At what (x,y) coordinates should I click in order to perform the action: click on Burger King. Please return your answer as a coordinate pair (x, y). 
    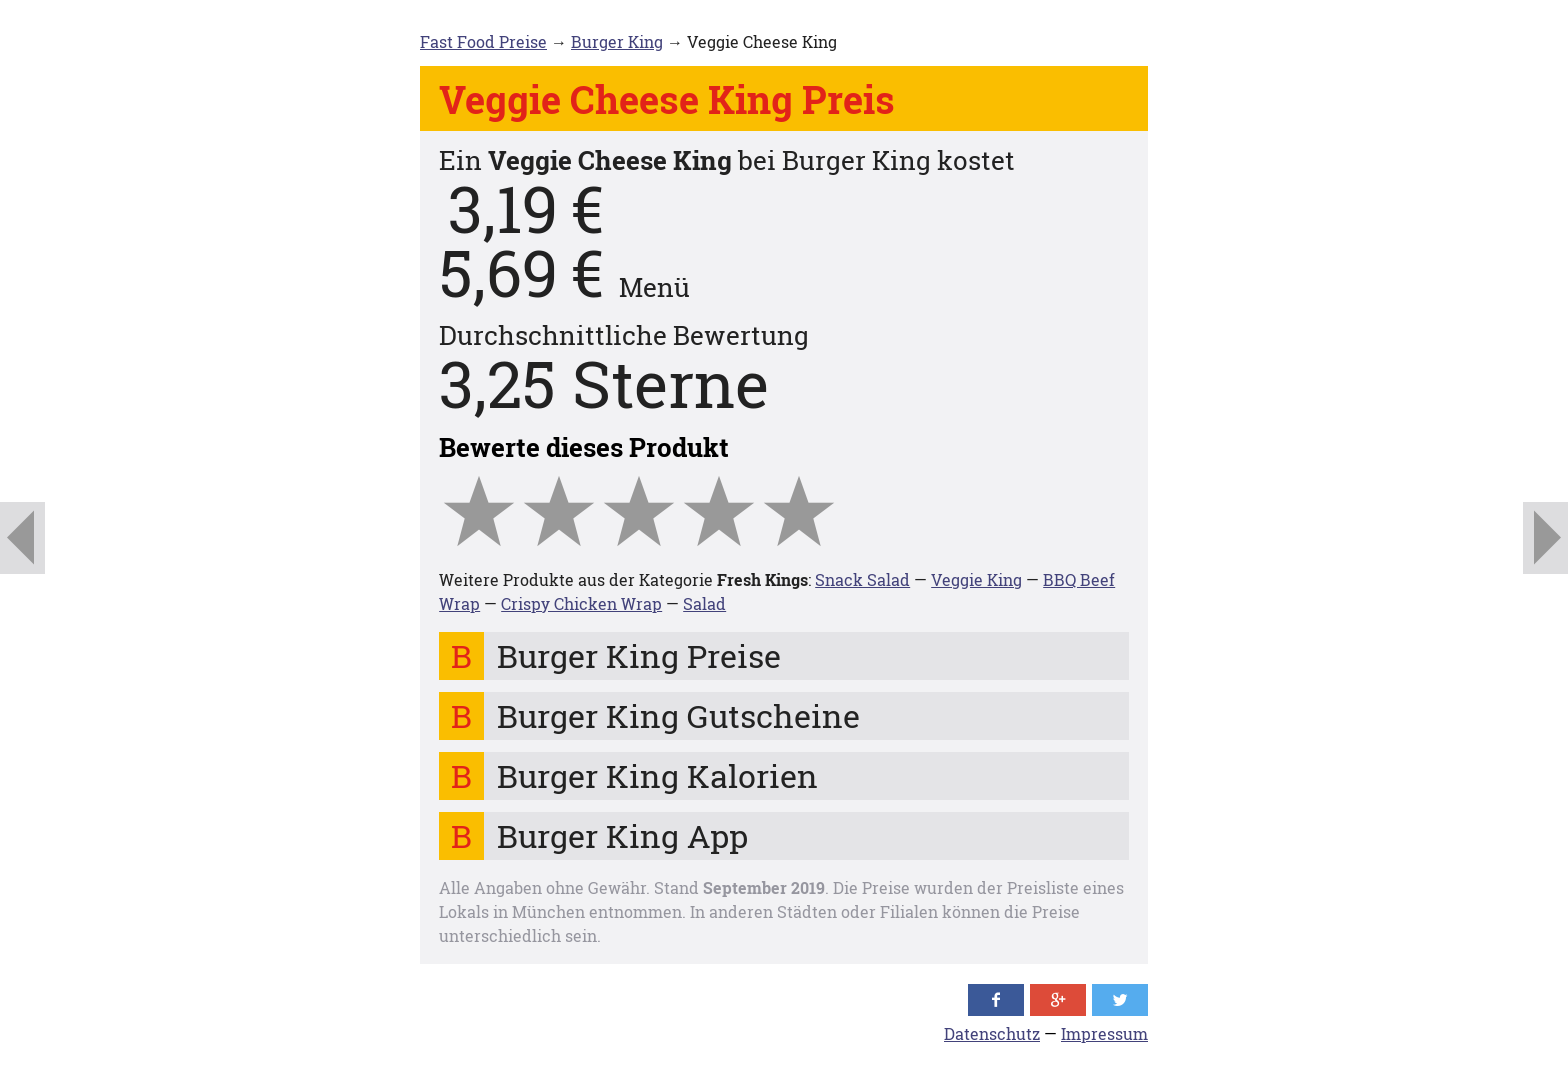
    Looking at the image, I should click on (617, 41).